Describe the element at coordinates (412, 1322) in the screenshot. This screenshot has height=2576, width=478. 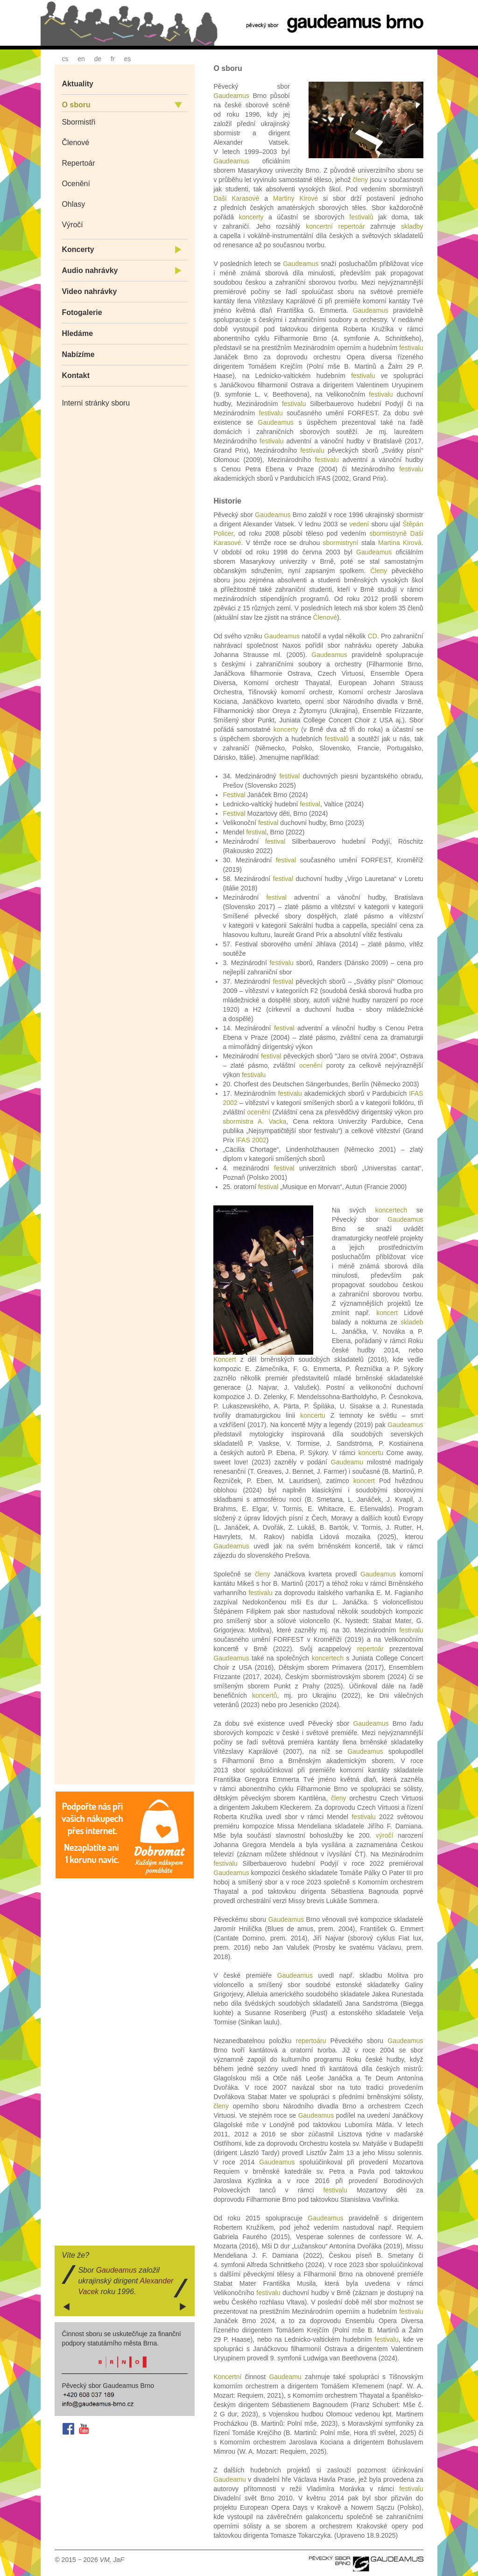
I see `skladeb` at that location.